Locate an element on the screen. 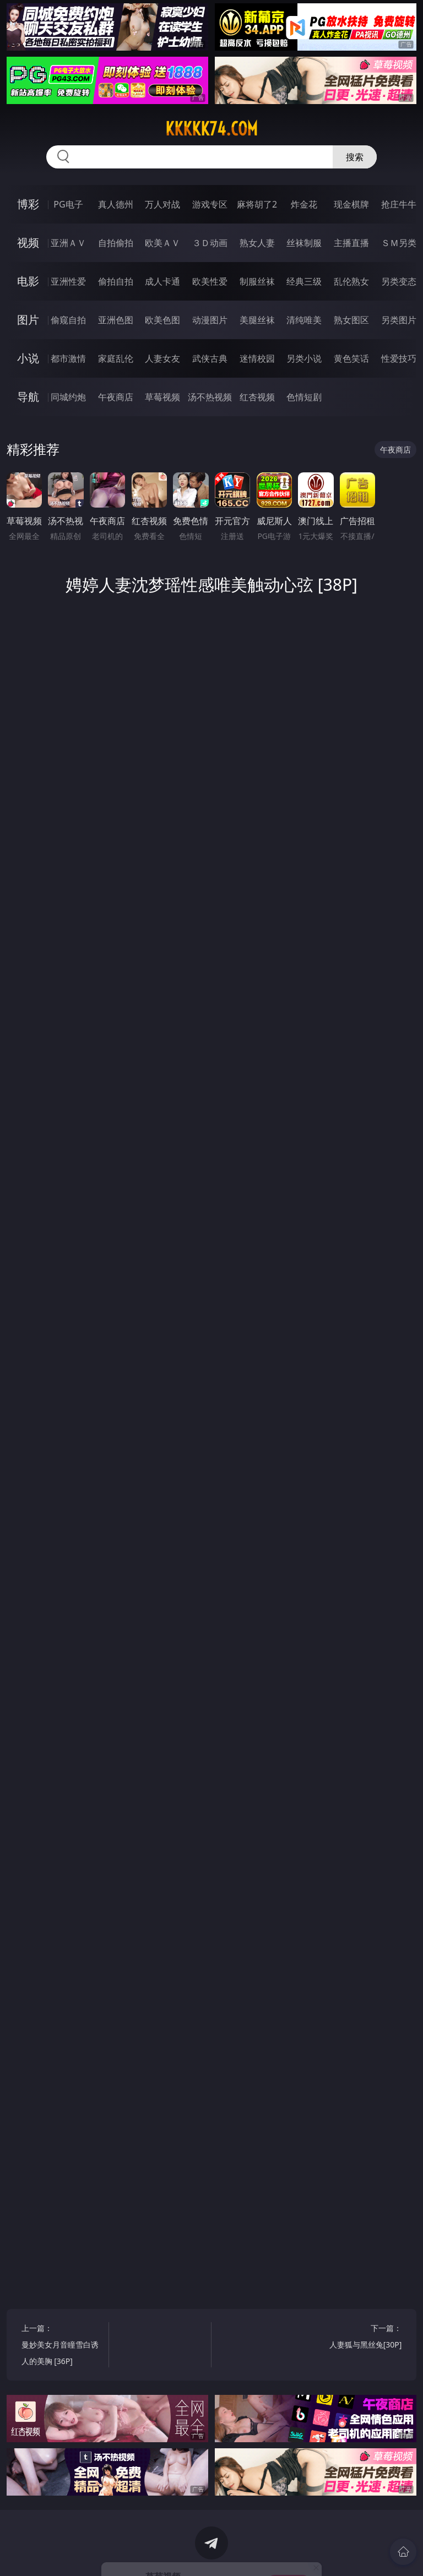 This screenshot has height=2576, width=423. 黄色笑话 is located at coordinates (351, 358).